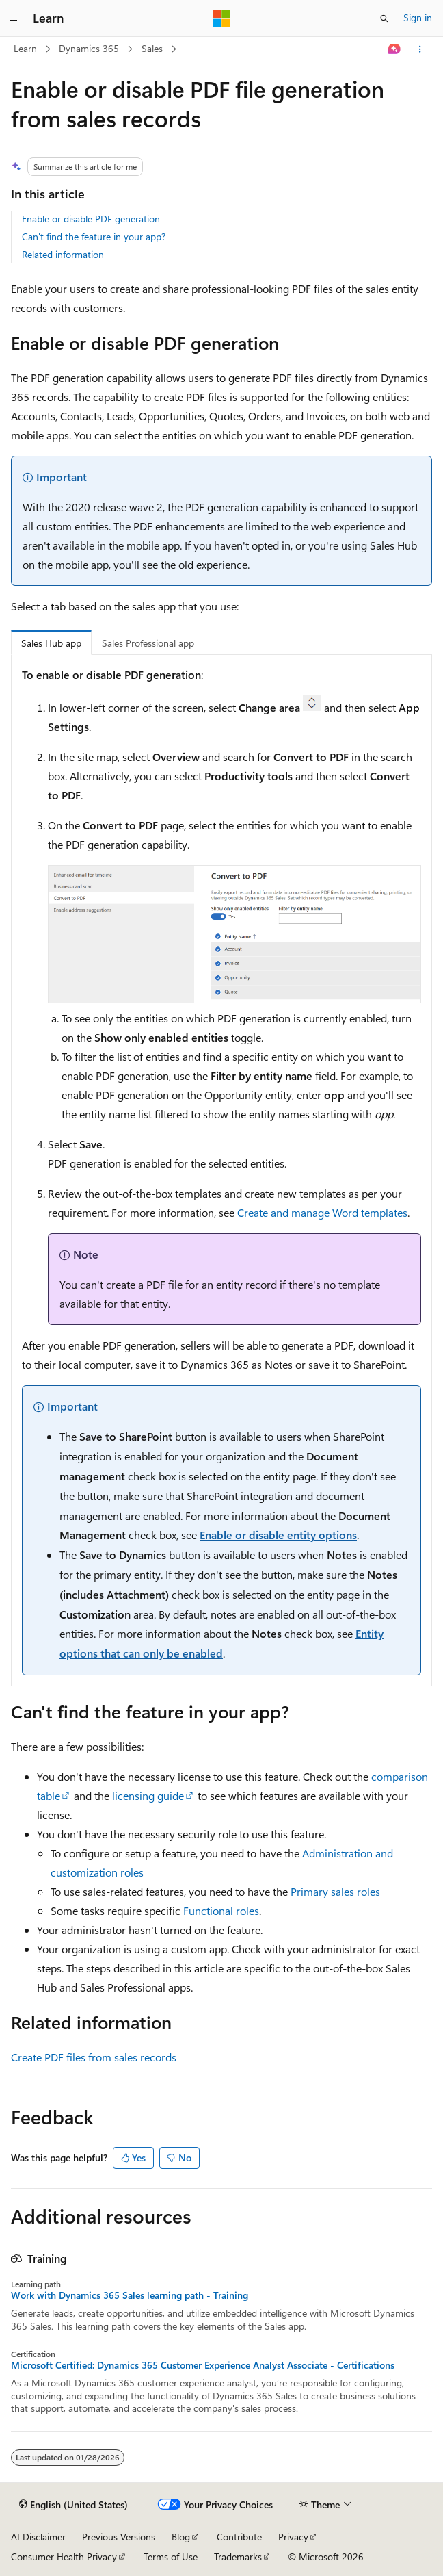  I want to click on Microsoft Certified: Dynamics 365 Customer Experience Analyst Associate - Certifications, so click(202, 2365).